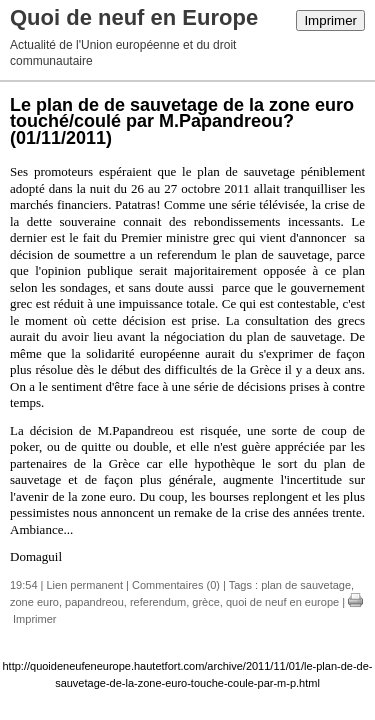 The width and height of the screenshot is (375, 720). Describe the element at coordinates (176, 585) in the screenshot. I see `Commentaires (0)` at that location.